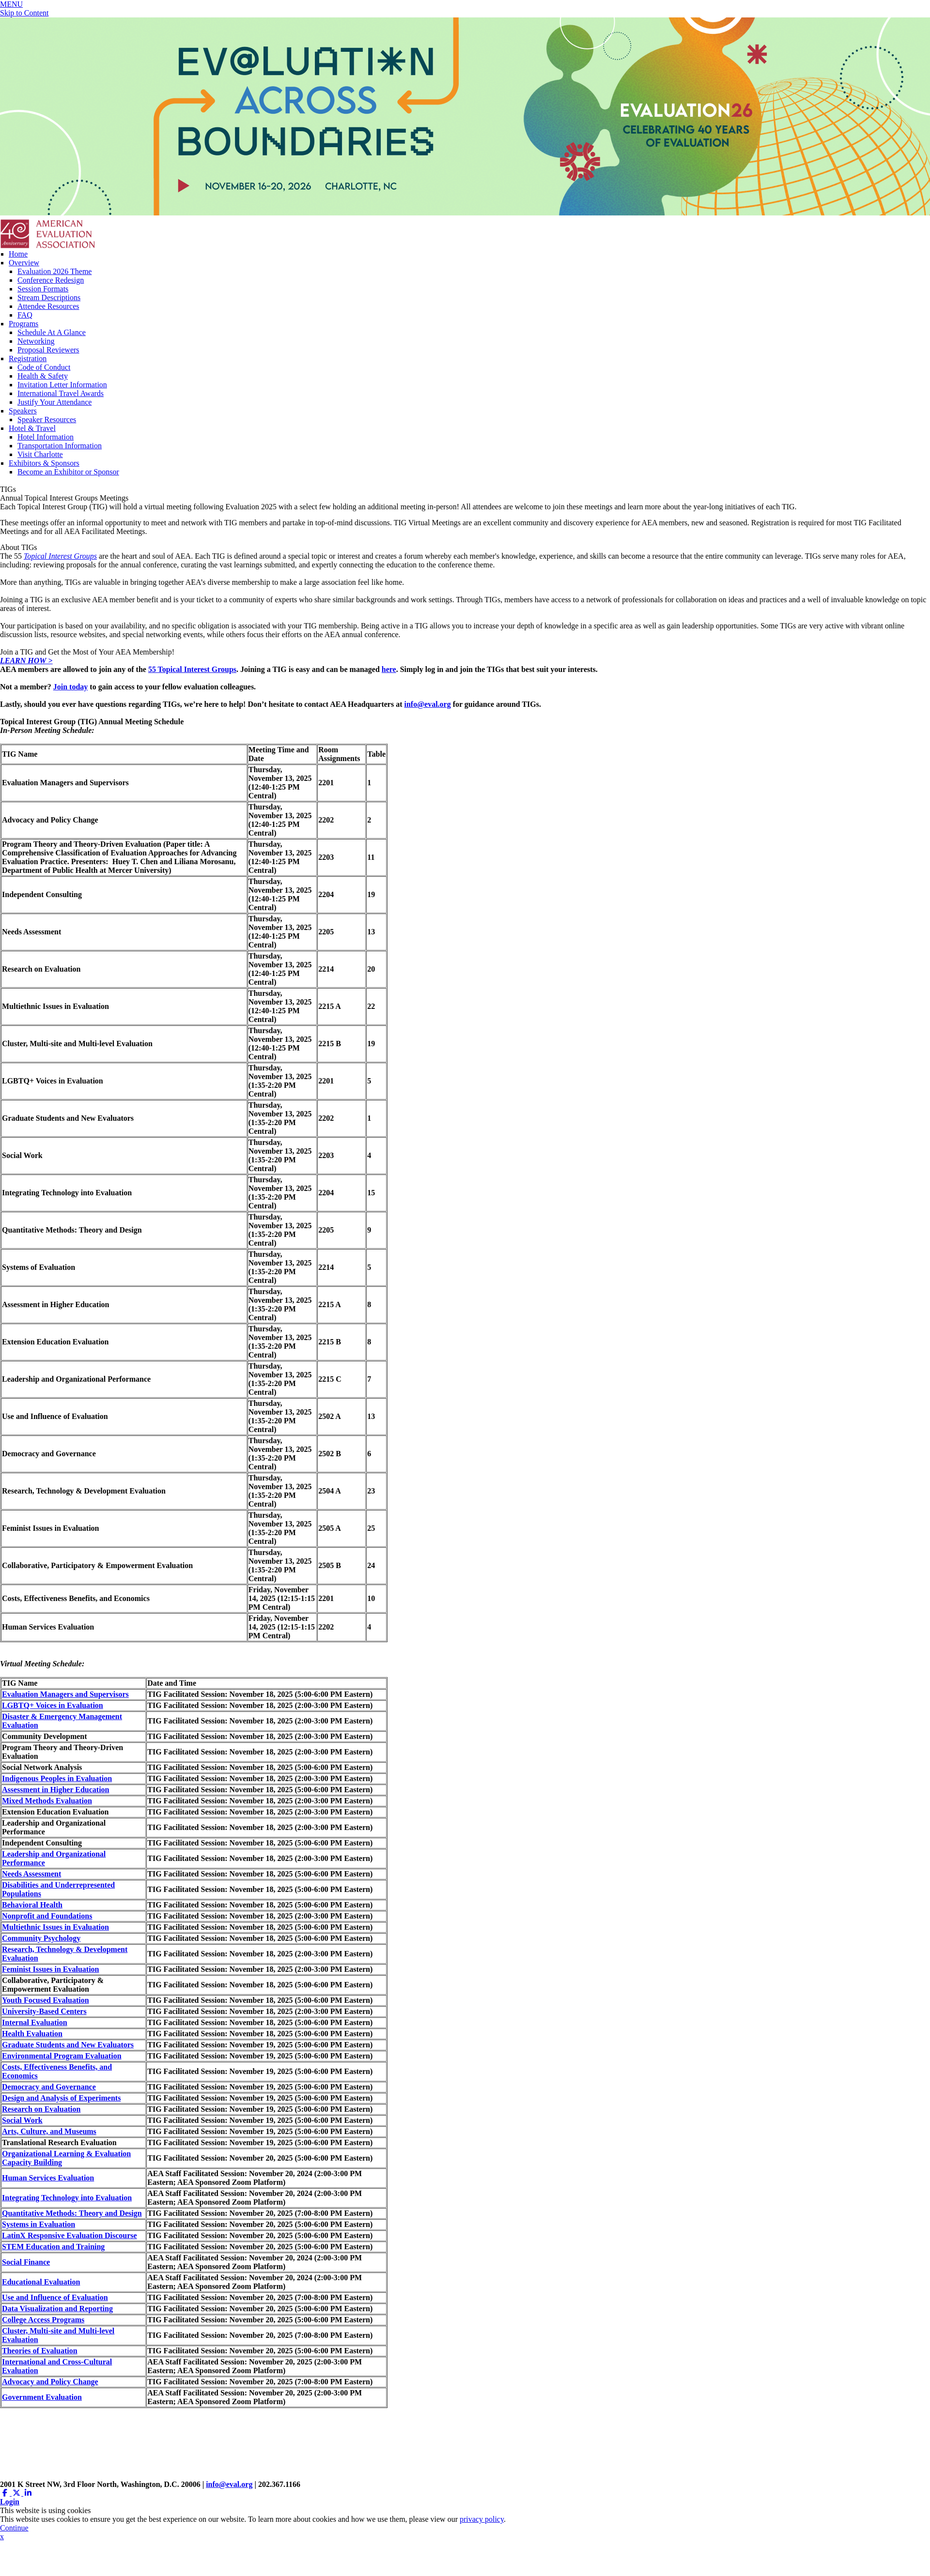 This screenshot has height=2576, width=930. I want to click on Use and Influence of Evaluation, so click(55, 2297).